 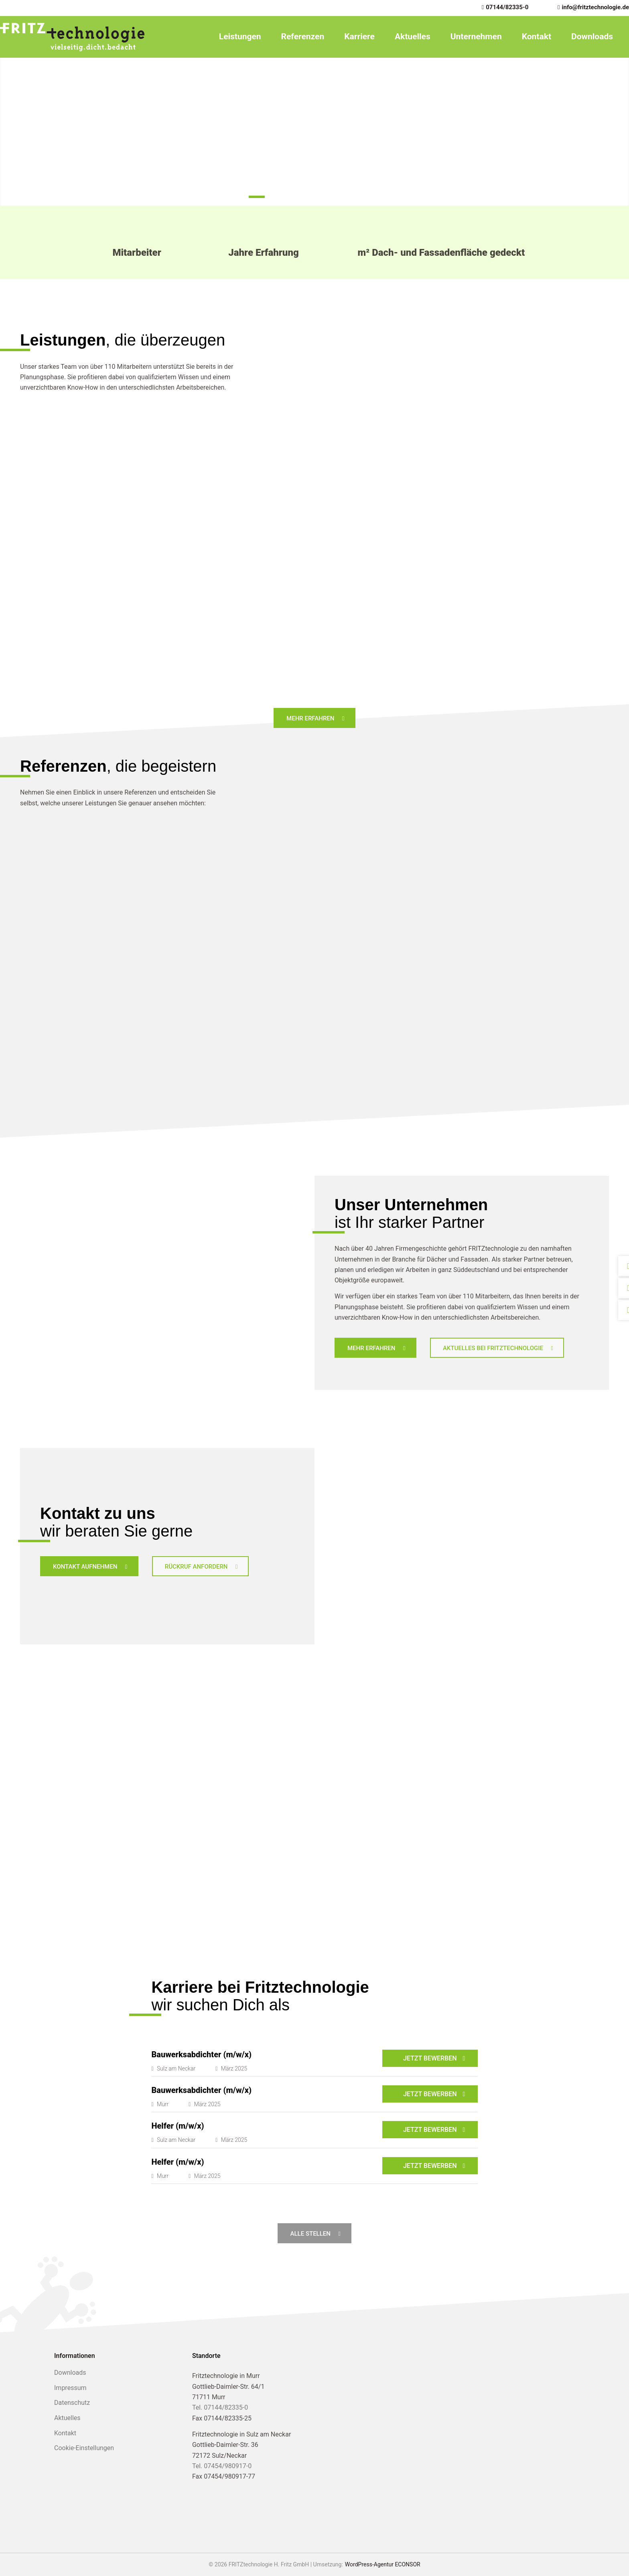 I want to click on Impressum, so click(x=70, y=2388).